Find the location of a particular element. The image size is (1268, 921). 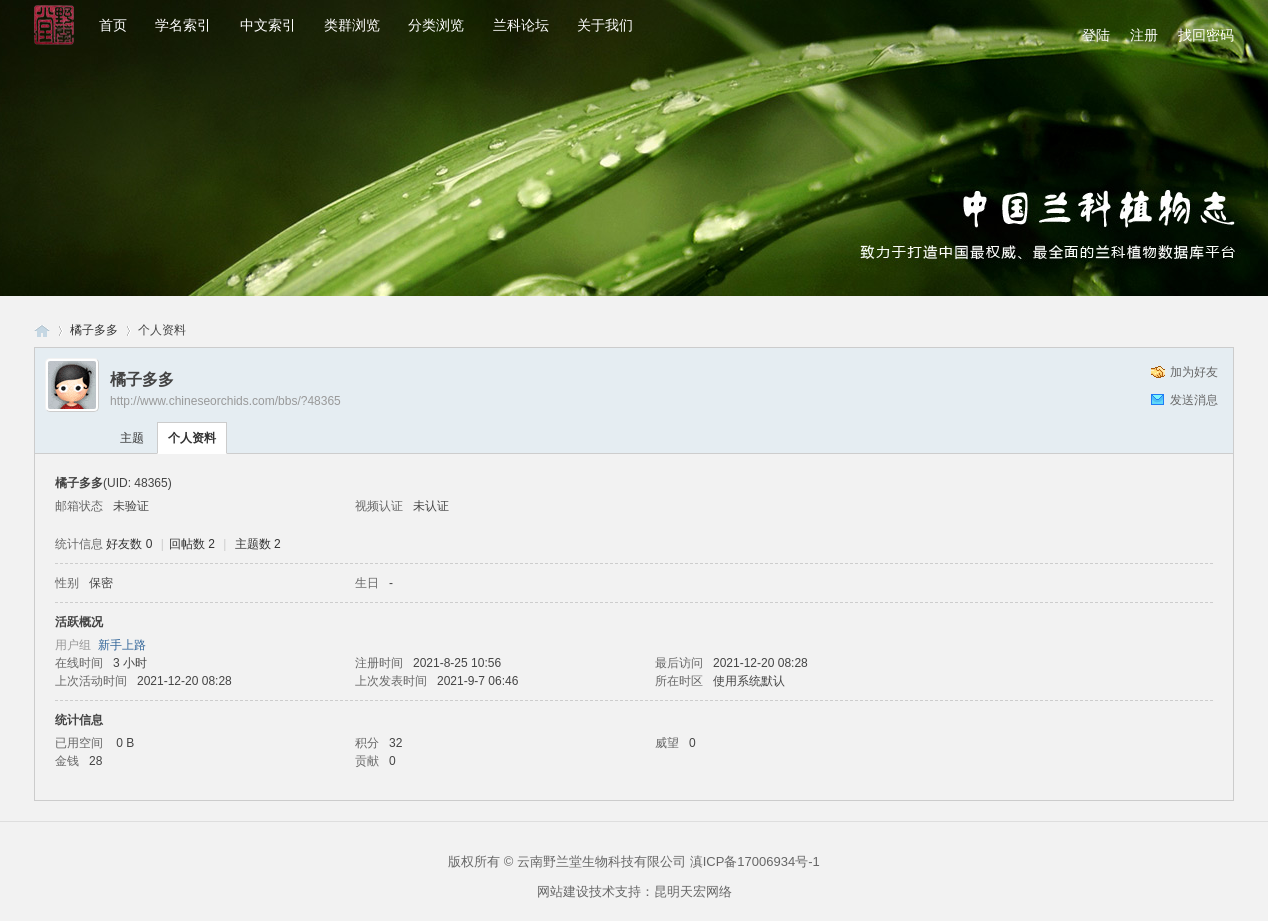

回帖数 2 is located at coordinates (192, 544).